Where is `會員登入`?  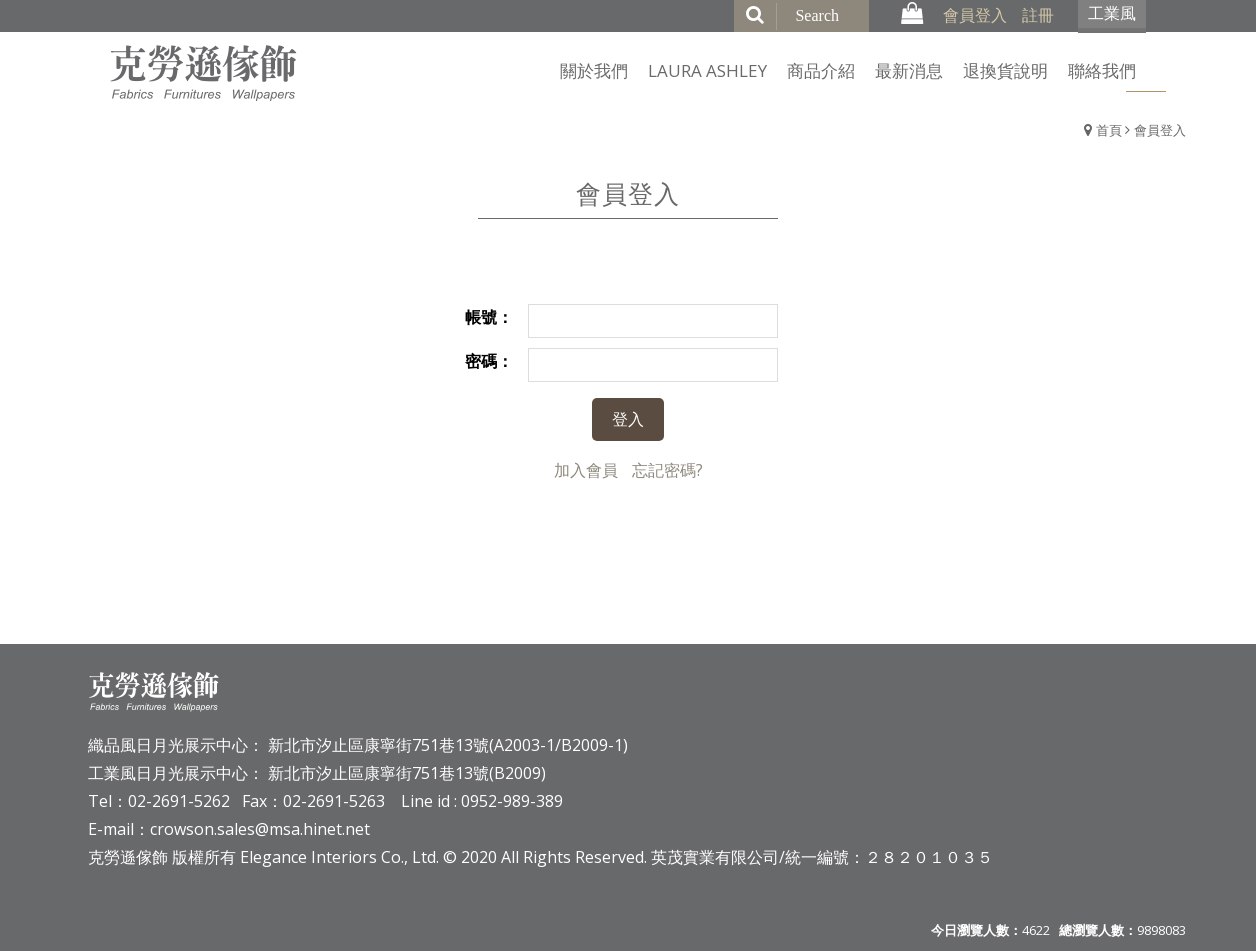 會員登入 is located at coordinates (975, 15).